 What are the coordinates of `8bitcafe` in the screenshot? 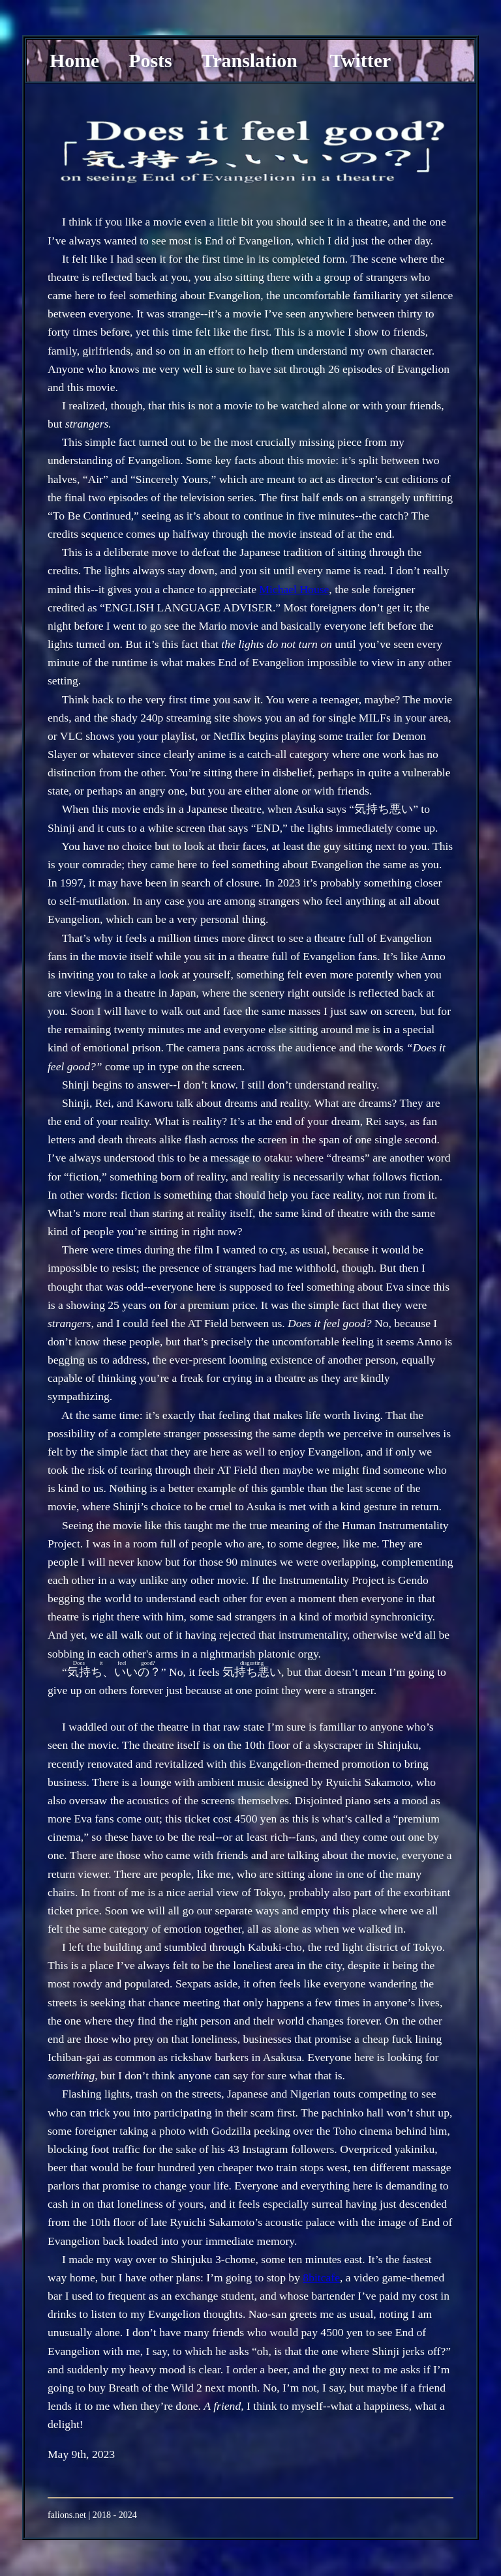 It's located at (321, 2277).